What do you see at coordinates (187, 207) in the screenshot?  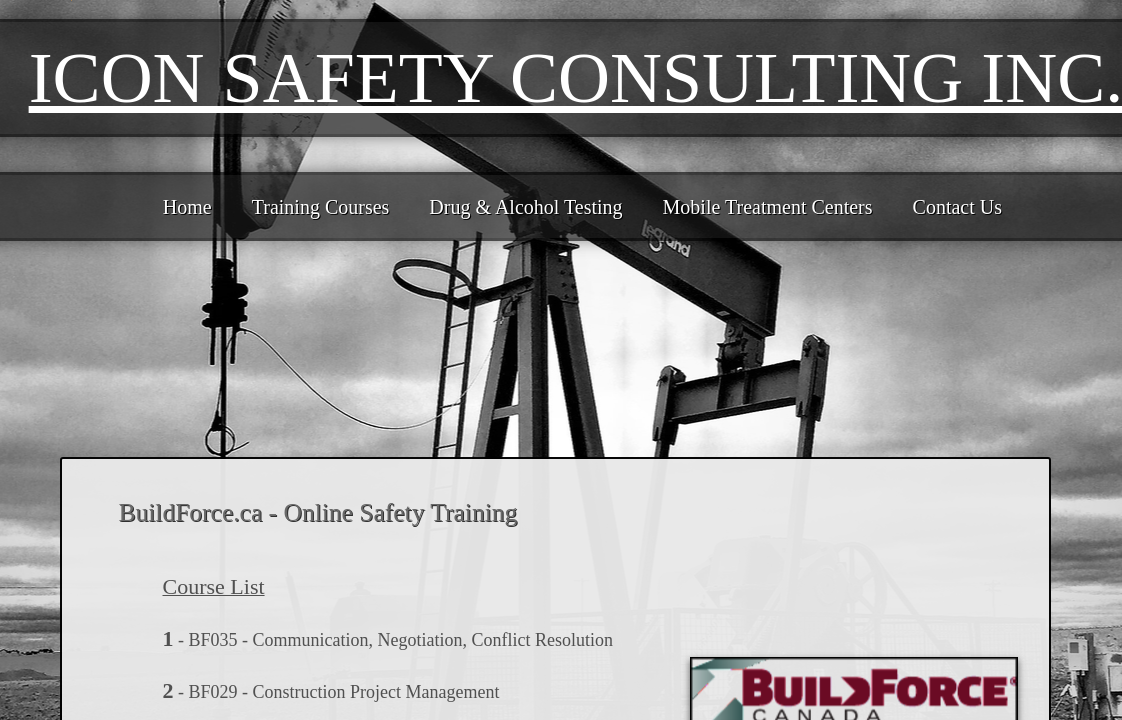 I see `Home` at bounding box center [187, 207].